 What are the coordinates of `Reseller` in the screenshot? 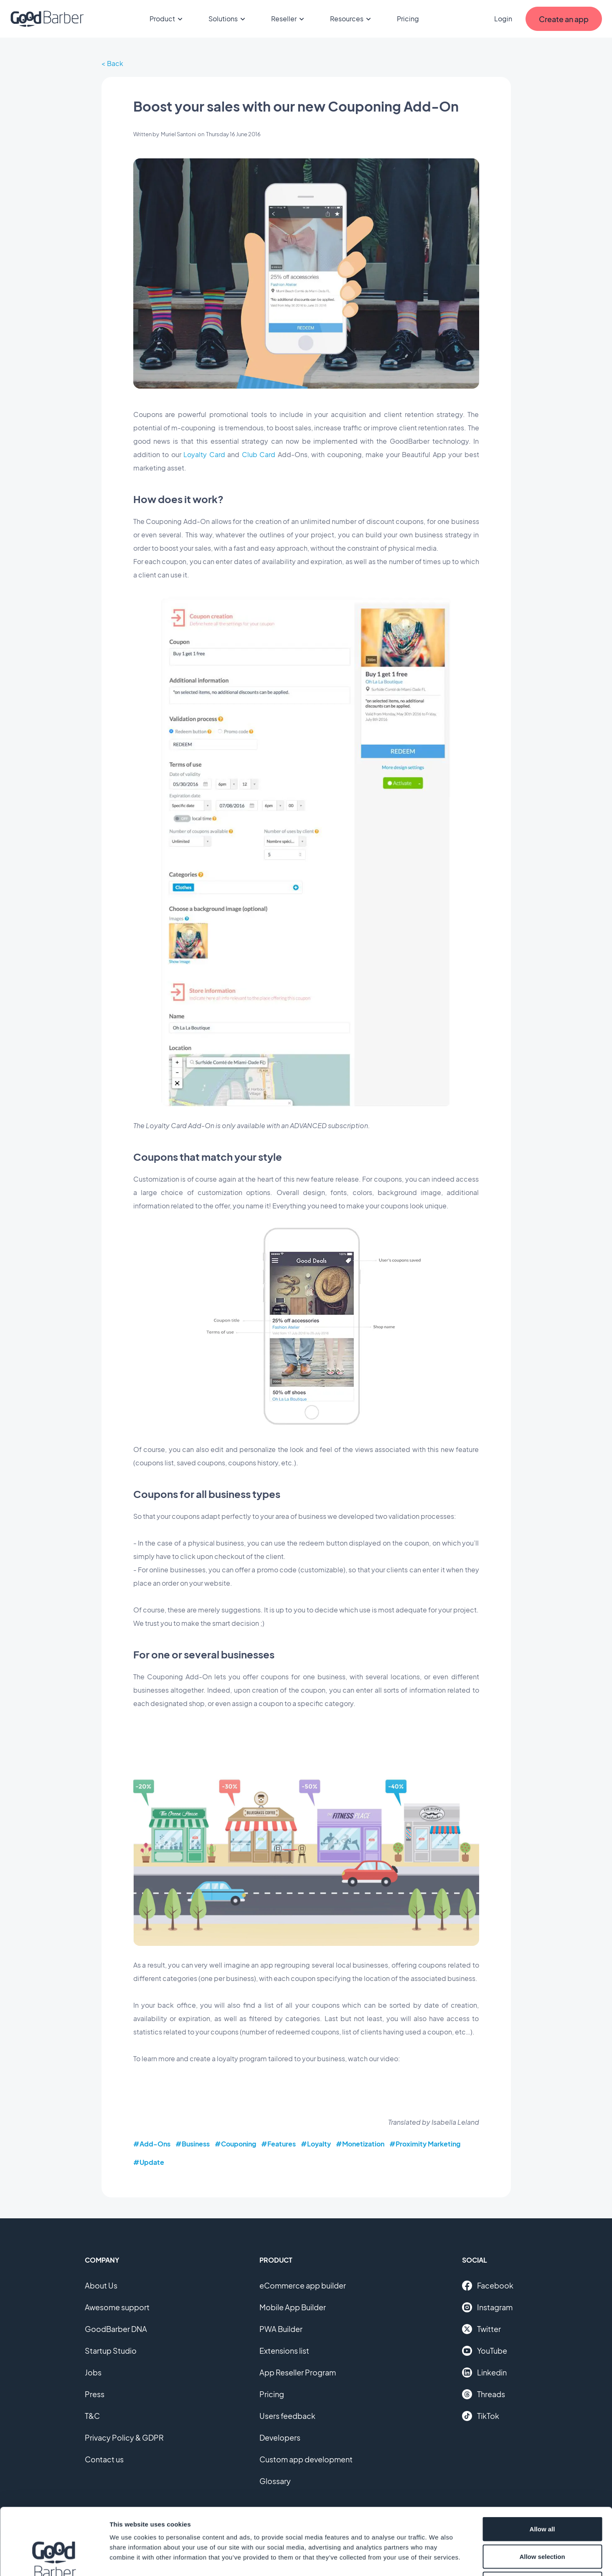 It's located at (289, 18).